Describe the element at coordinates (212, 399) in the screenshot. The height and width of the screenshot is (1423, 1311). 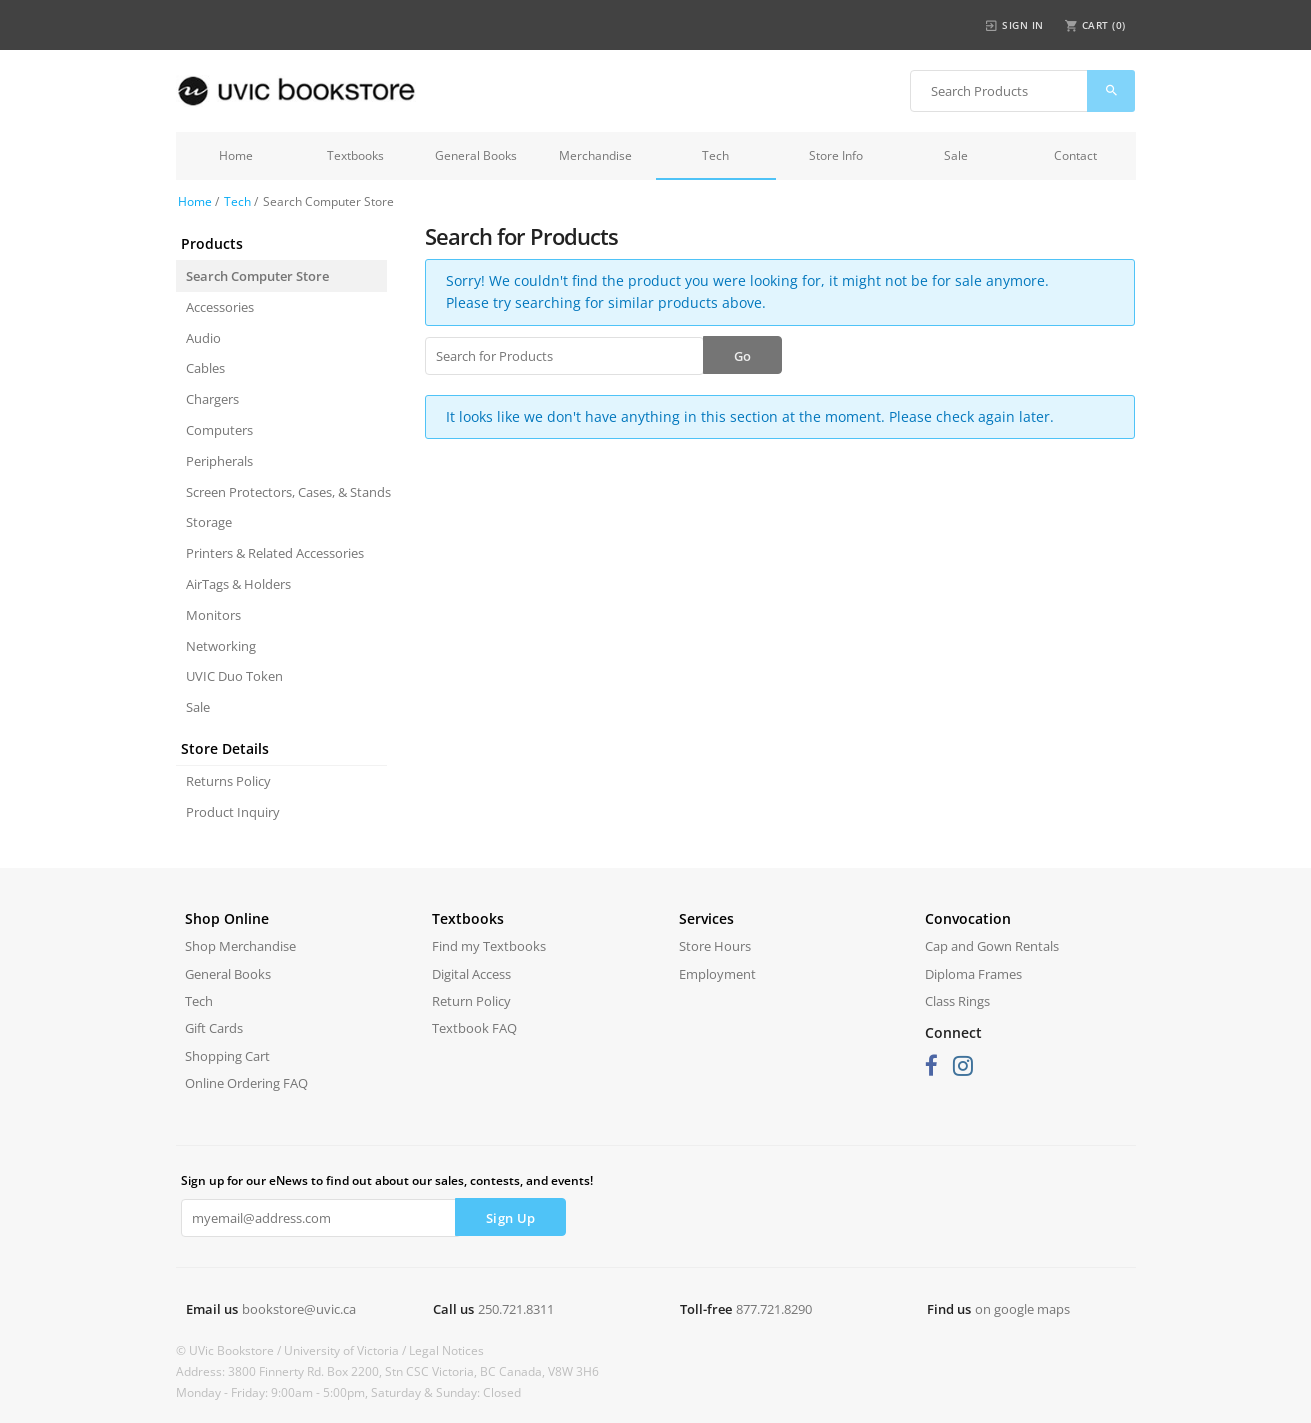
I see `Chargers` at that location.